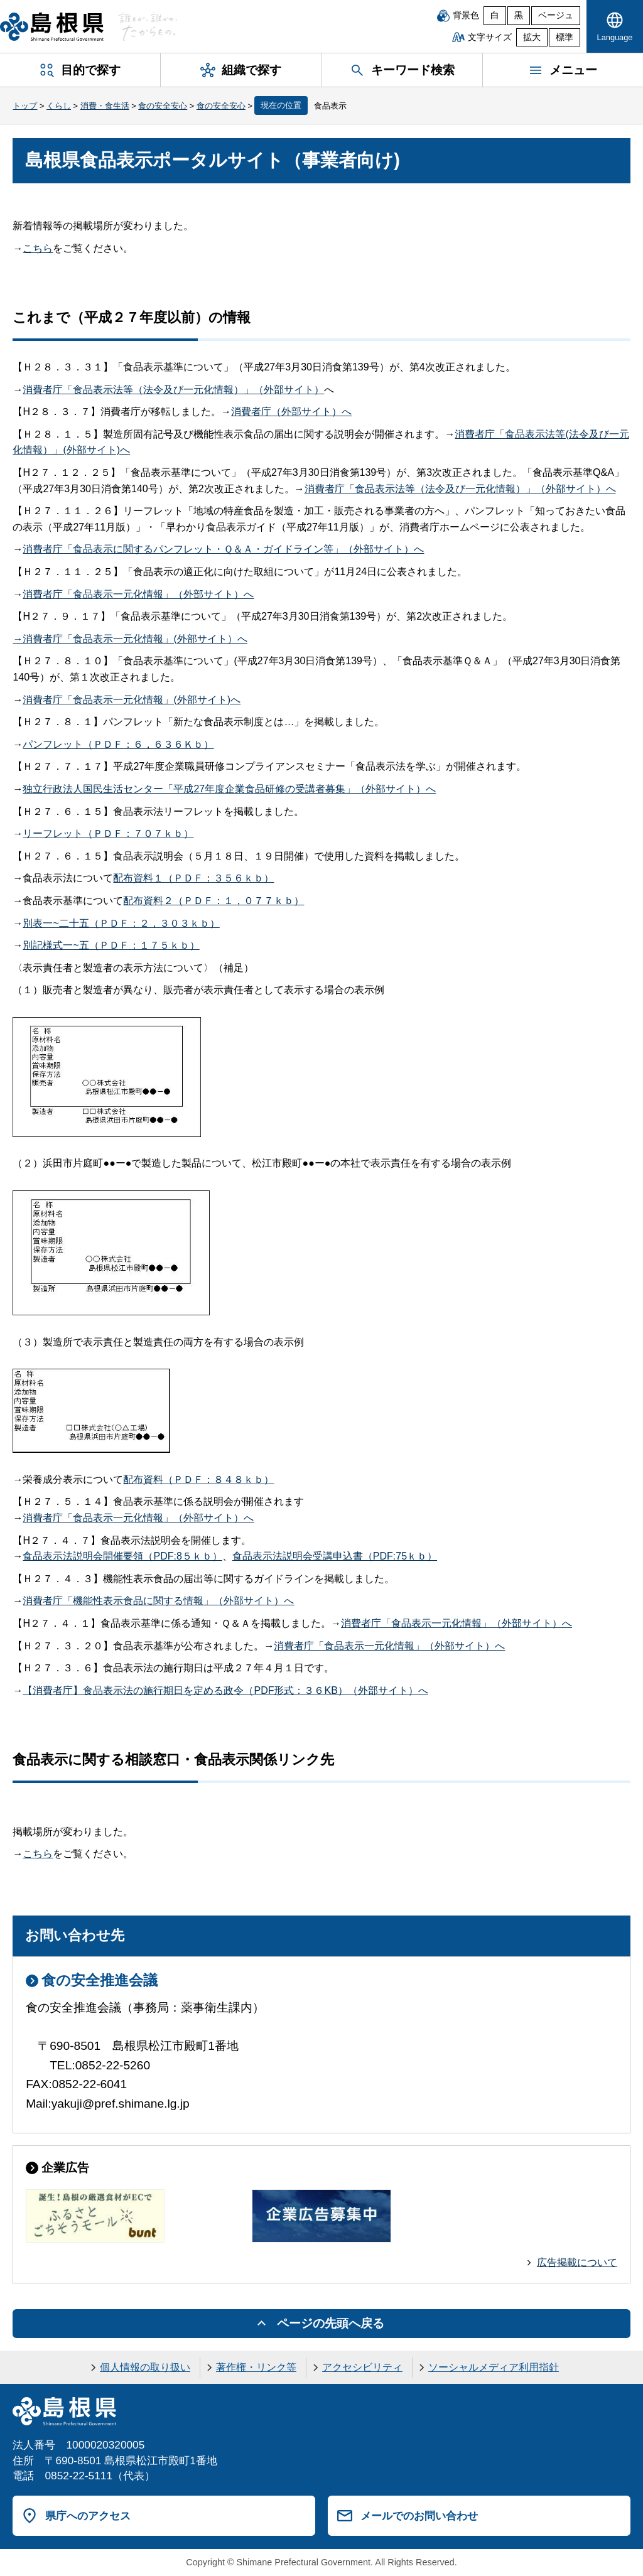  What do you see at coordinates (518, 15) in the screenshot?
I see `黒 [黒背景]` at bounding box center [518, 15].